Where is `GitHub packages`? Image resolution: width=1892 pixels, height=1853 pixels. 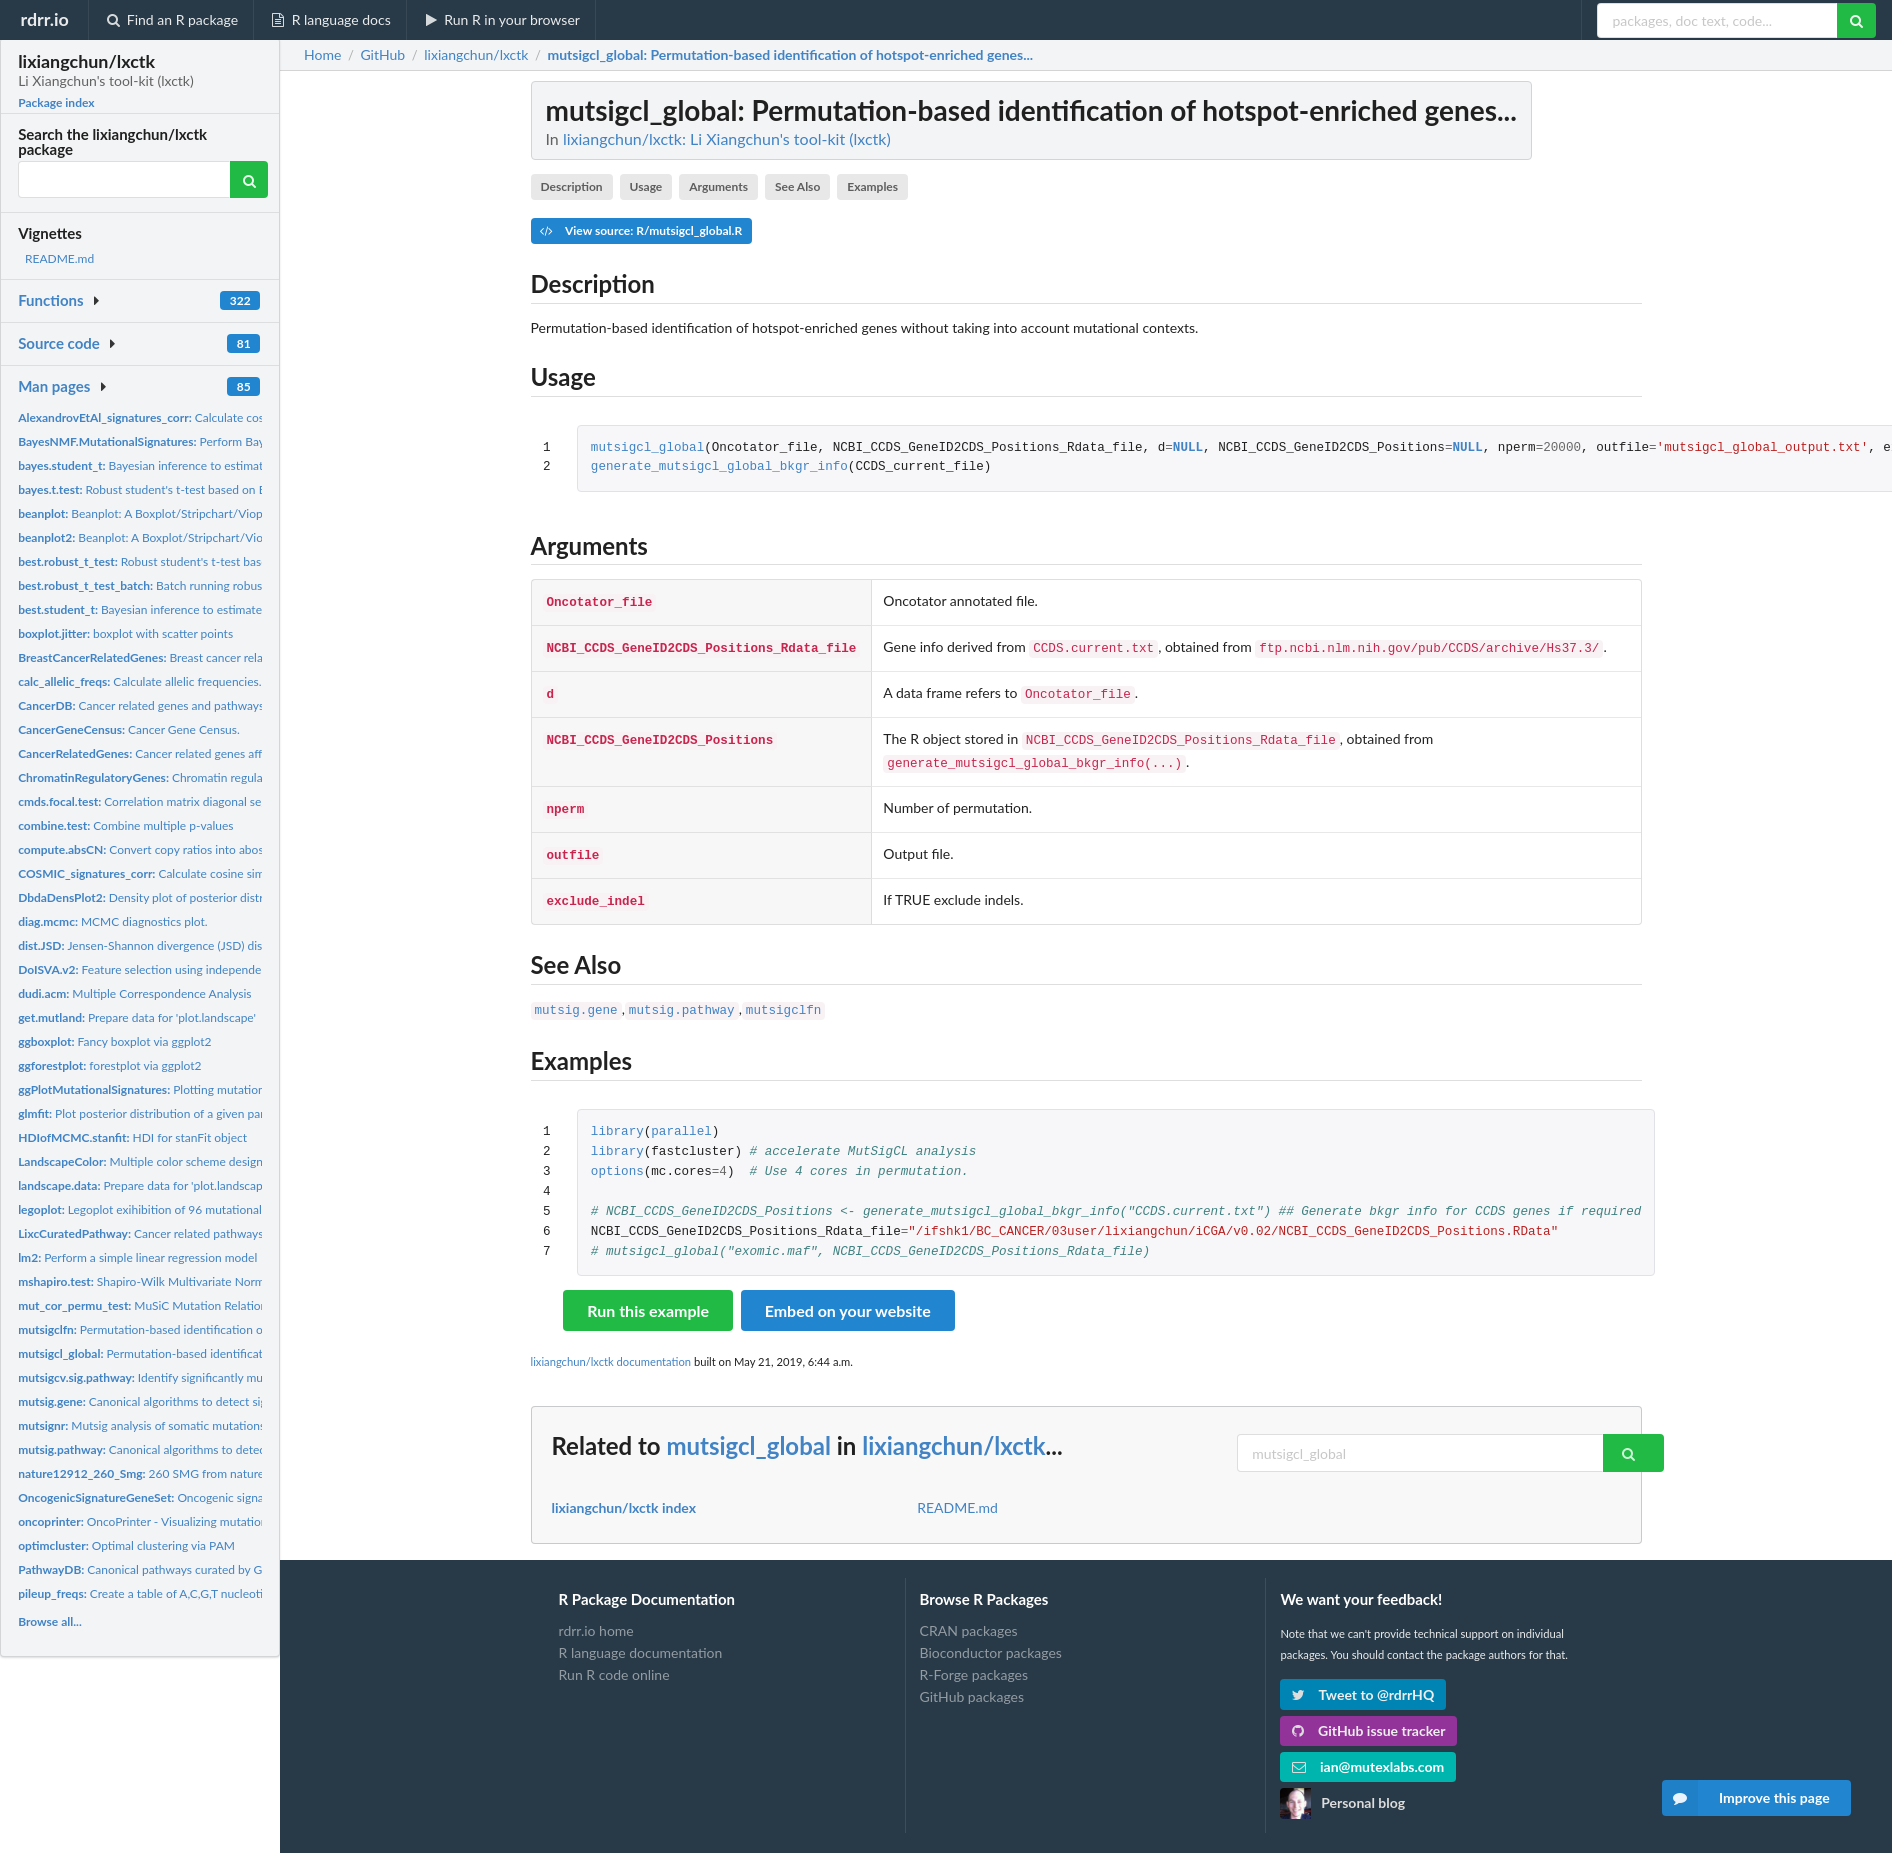
GitHub packages is located at coordinates (972, 1678).